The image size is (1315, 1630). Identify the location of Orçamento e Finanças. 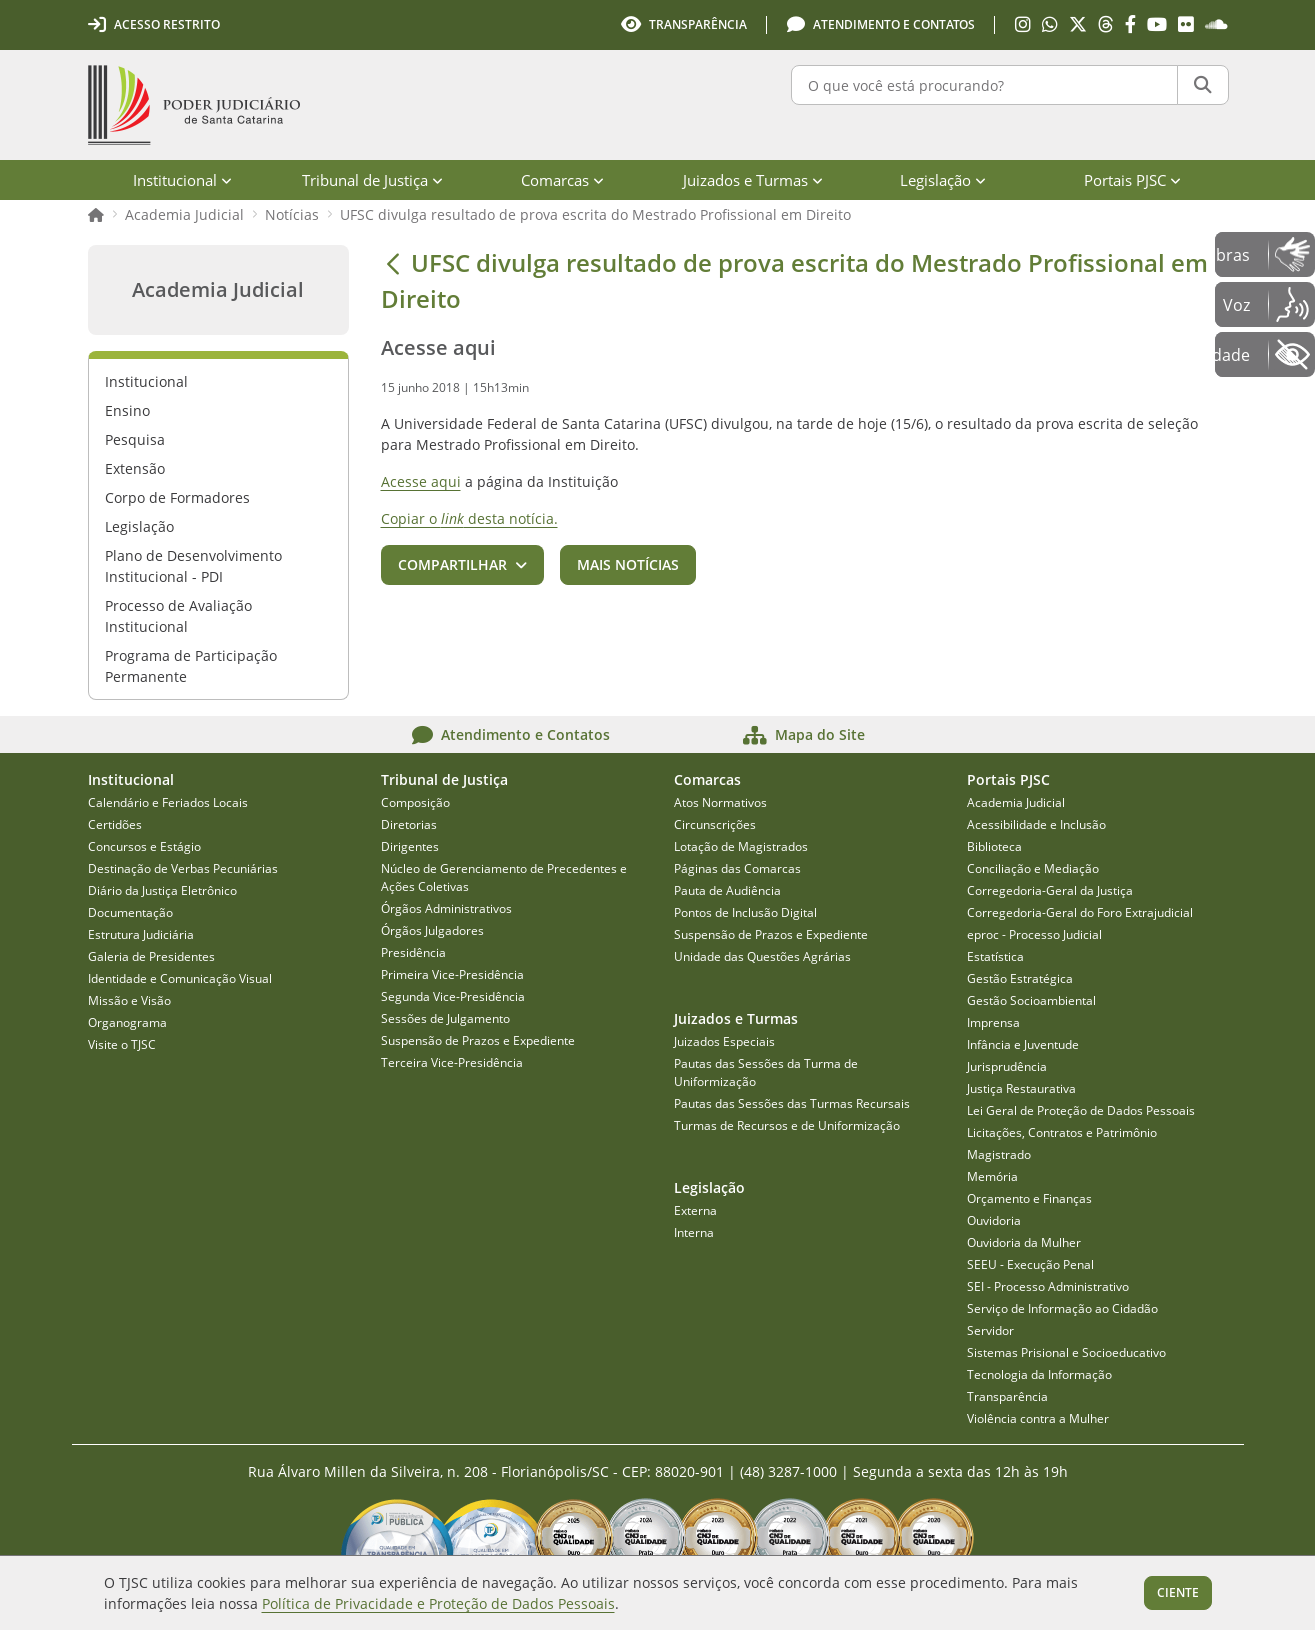
(1029, 1198).